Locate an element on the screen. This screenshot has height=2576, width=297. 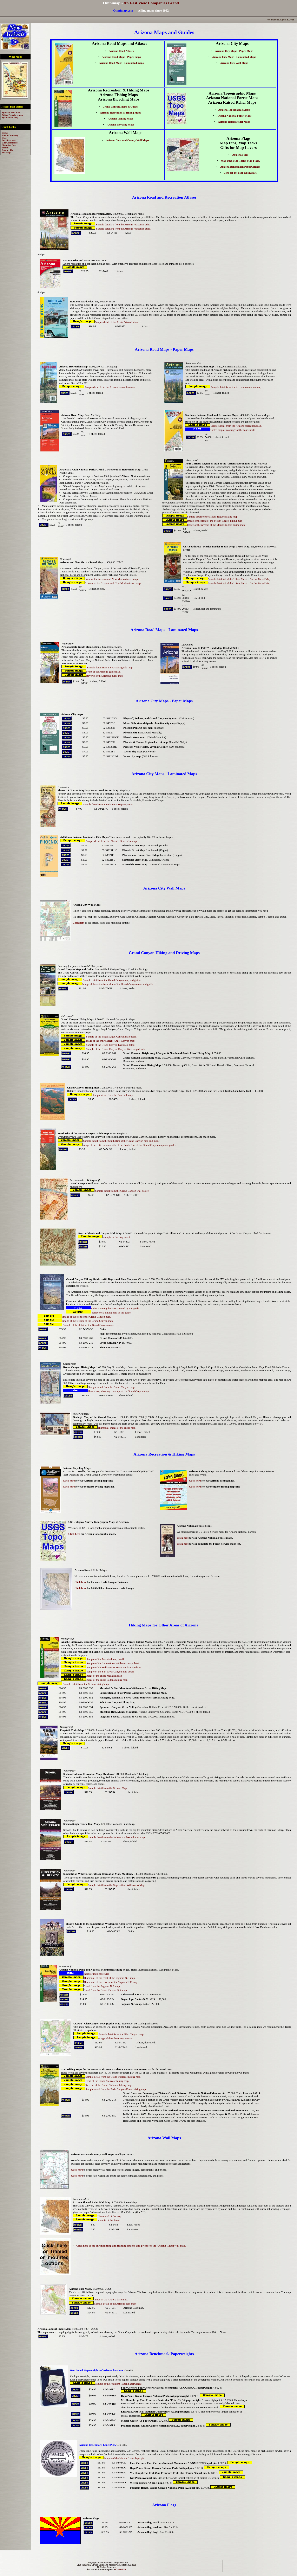
An East View Companies Brand is located at coordinates (151, 3).